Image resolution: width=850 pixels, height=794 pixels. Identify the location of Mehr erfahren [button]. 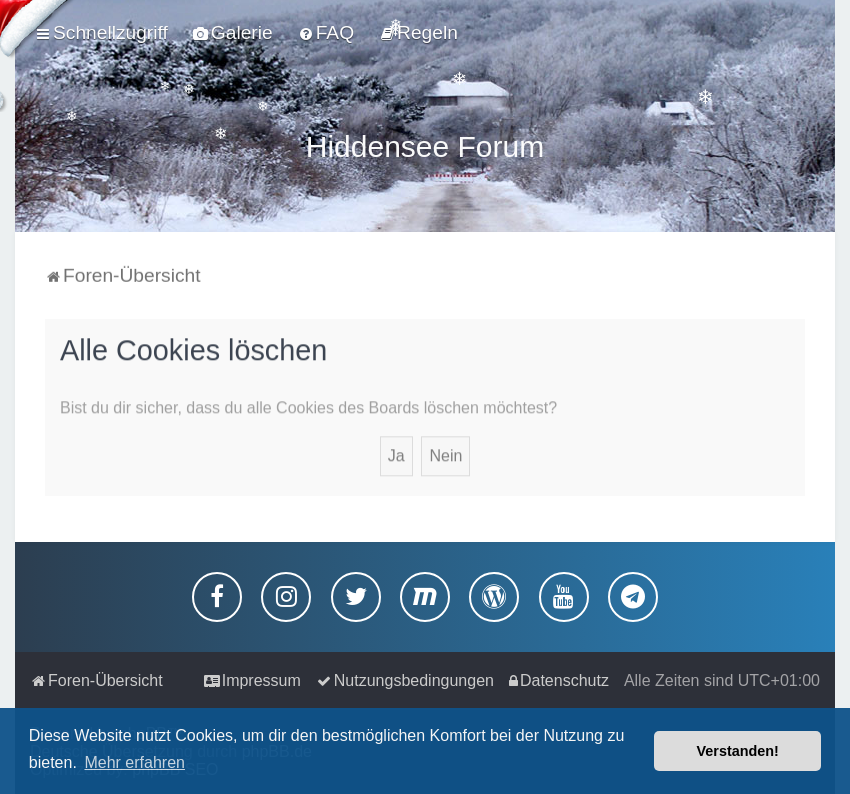
(134, 762).